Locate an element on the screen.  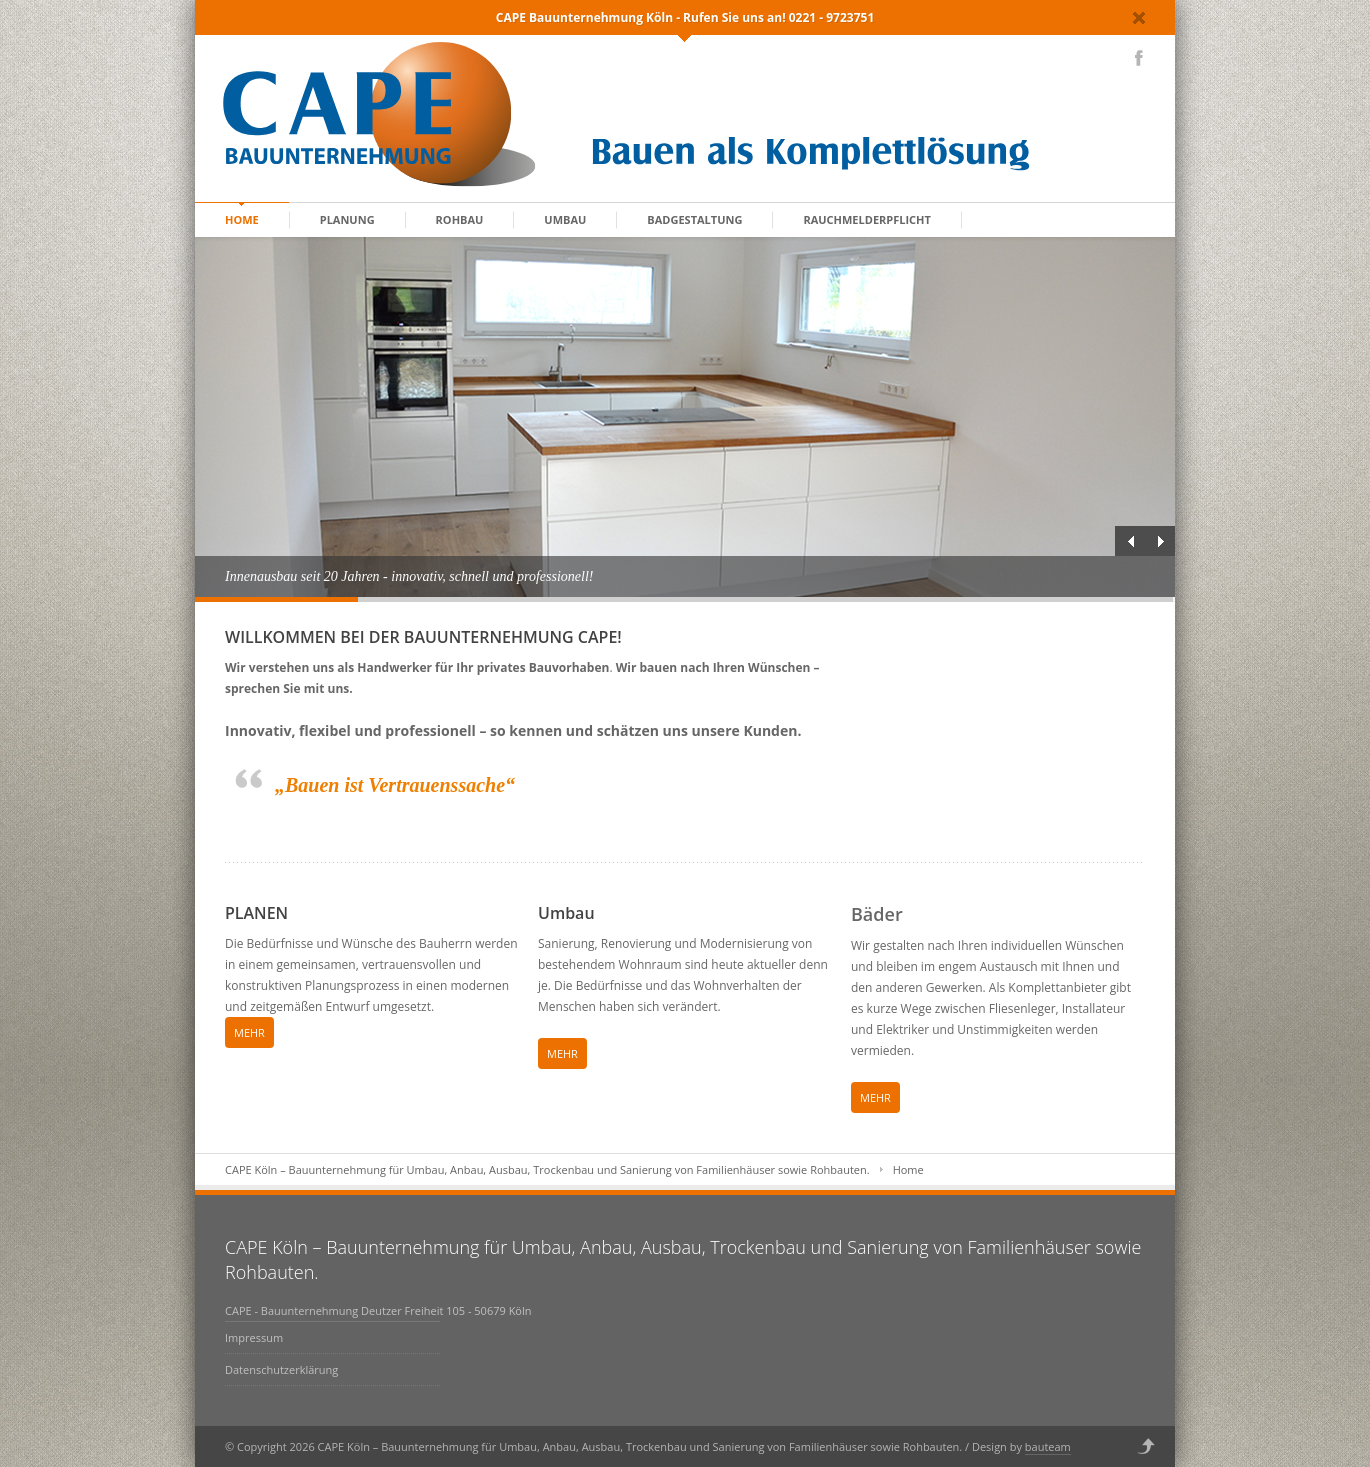
Umbau is located at coordinates (565, 219).